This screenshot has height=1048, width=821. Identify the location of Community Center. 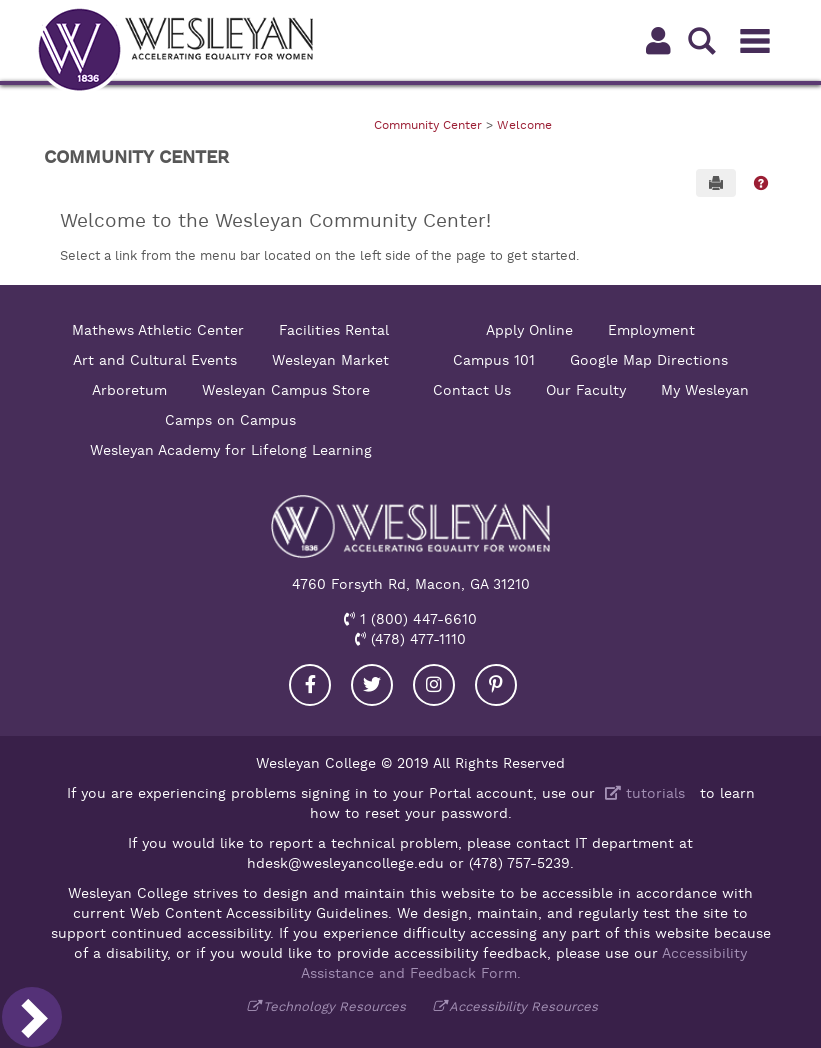
(428, 125).